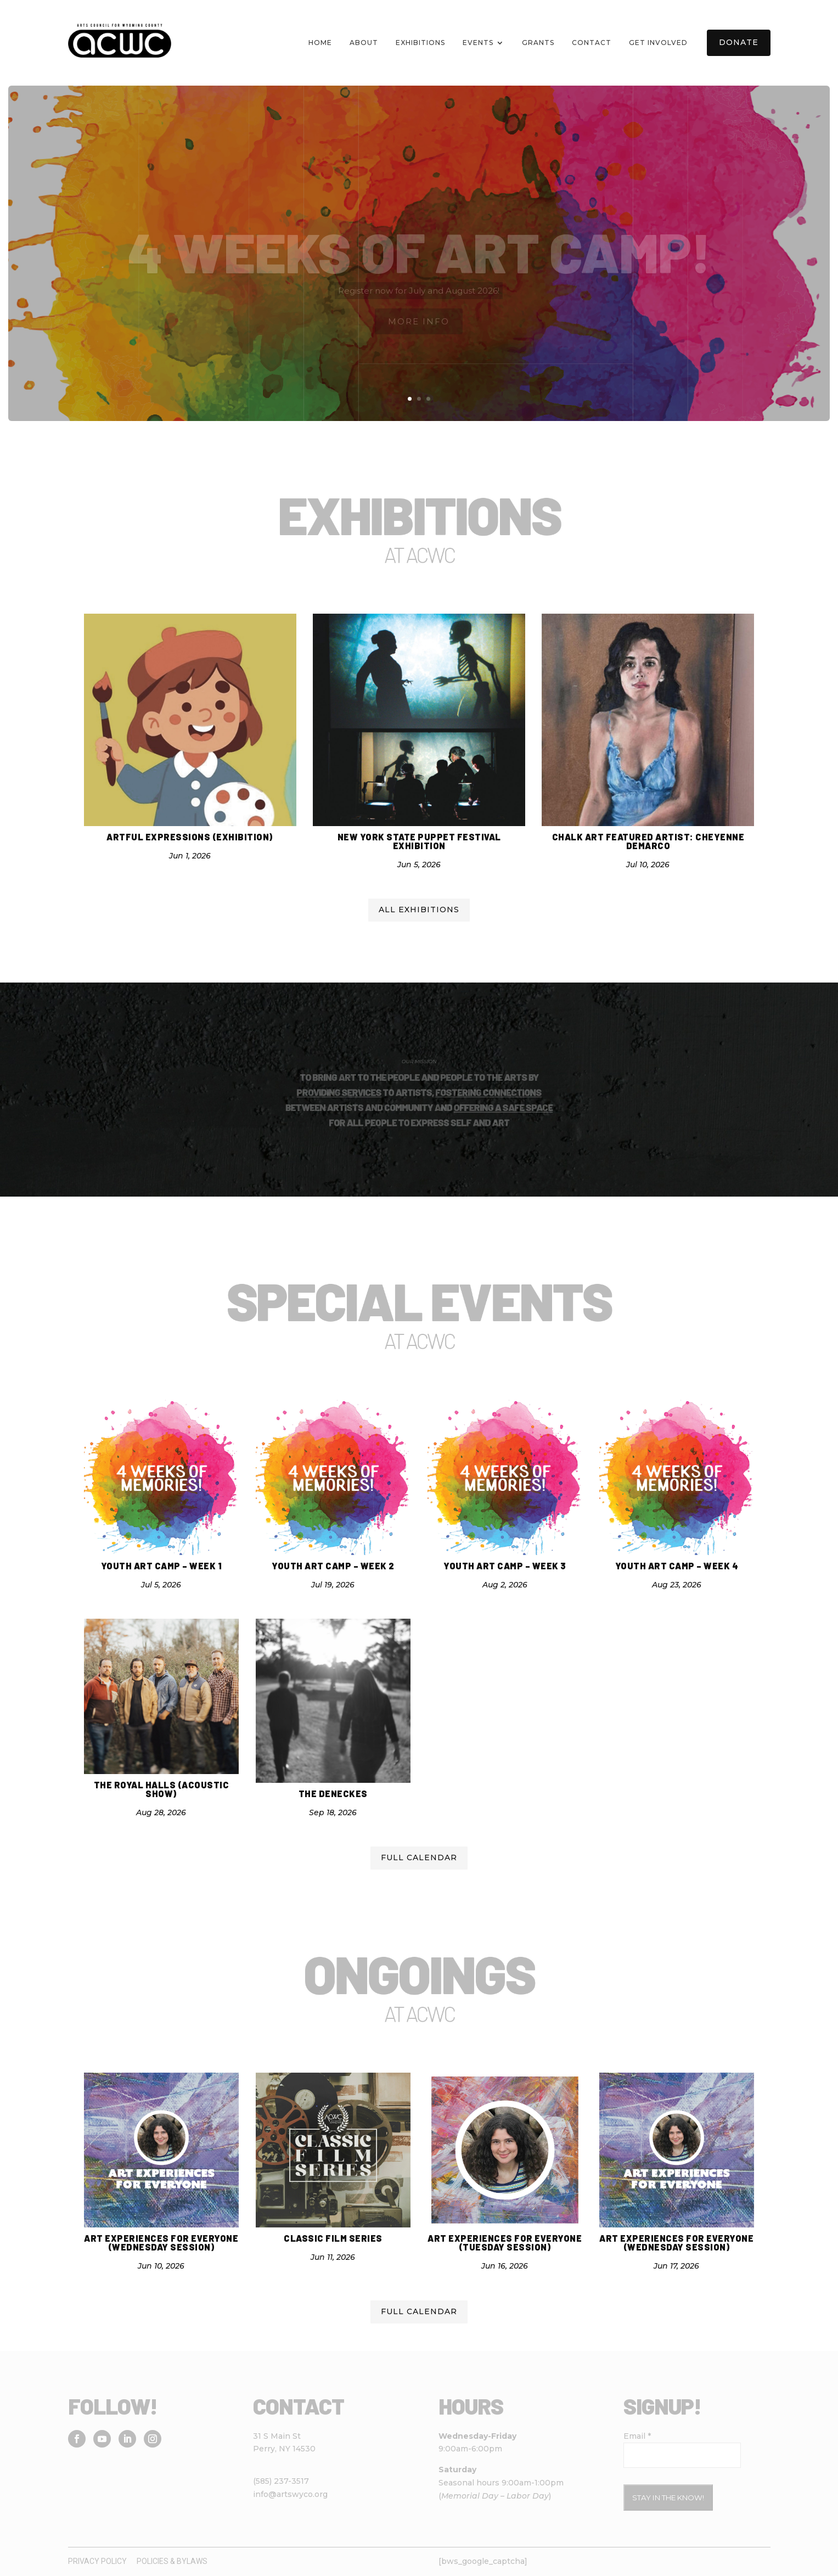 This screenshot has height=2576, width=838. What do you see at coordinates (478, 42) in the screenshot?
I see `Events` at bounding box center [478, 42].